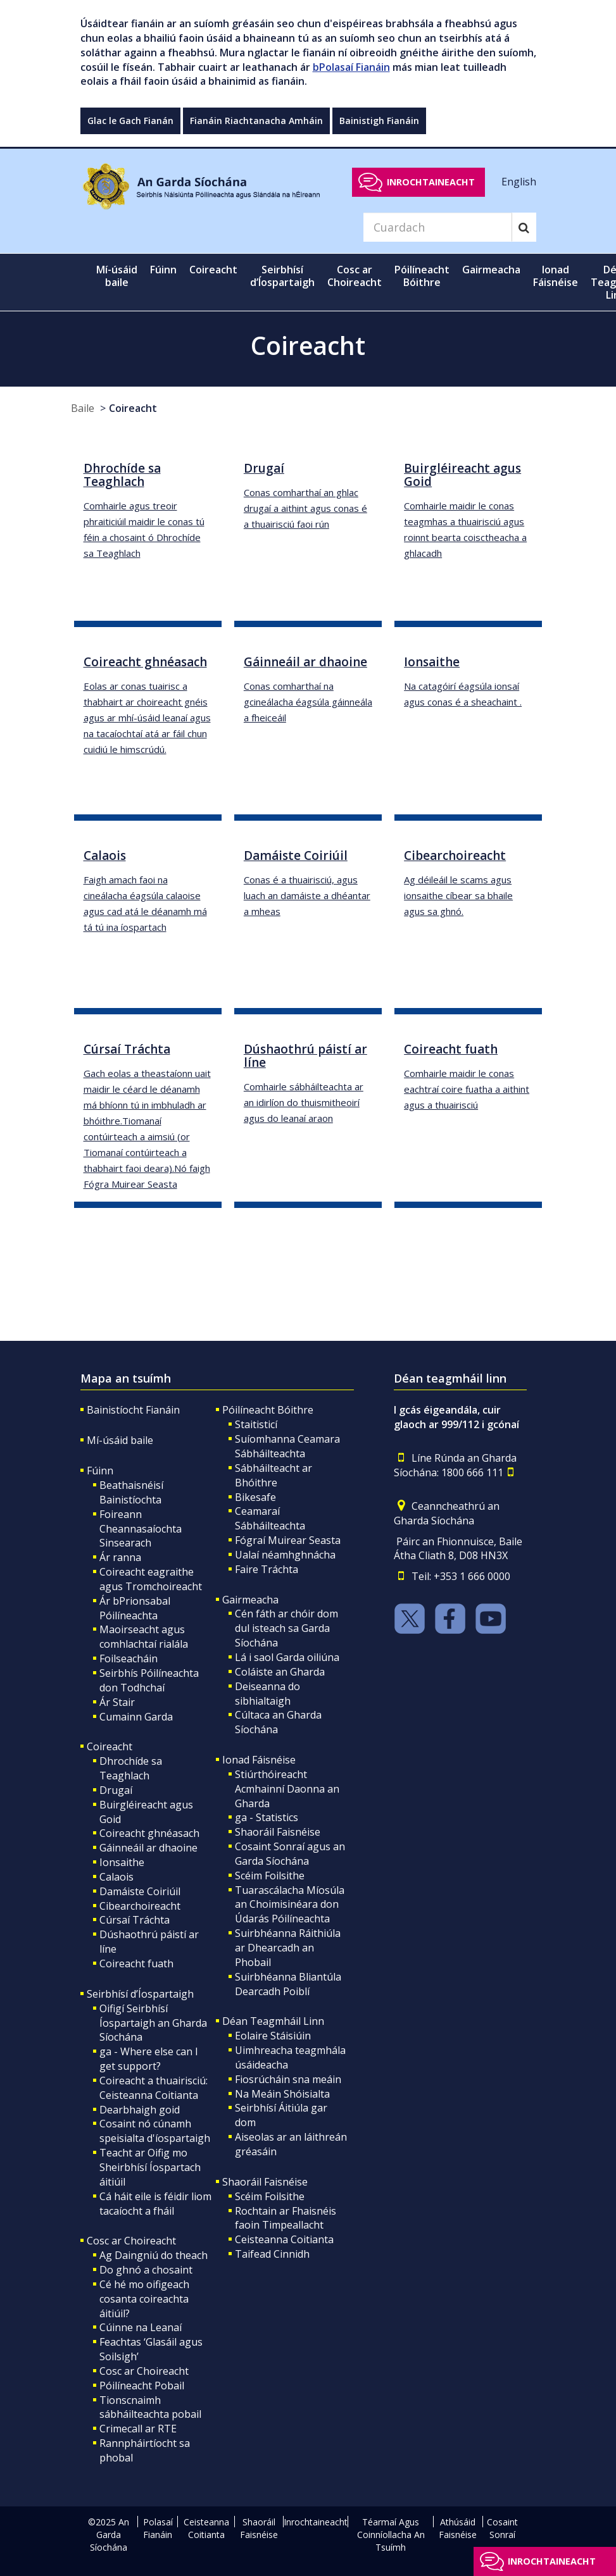 The width and height of the screenshot is (616, 2576). What do you see at coordinates (270, 1875) in the screenshot?
I see `Scéim Foilsithe` at bounding box center [270, 1875].